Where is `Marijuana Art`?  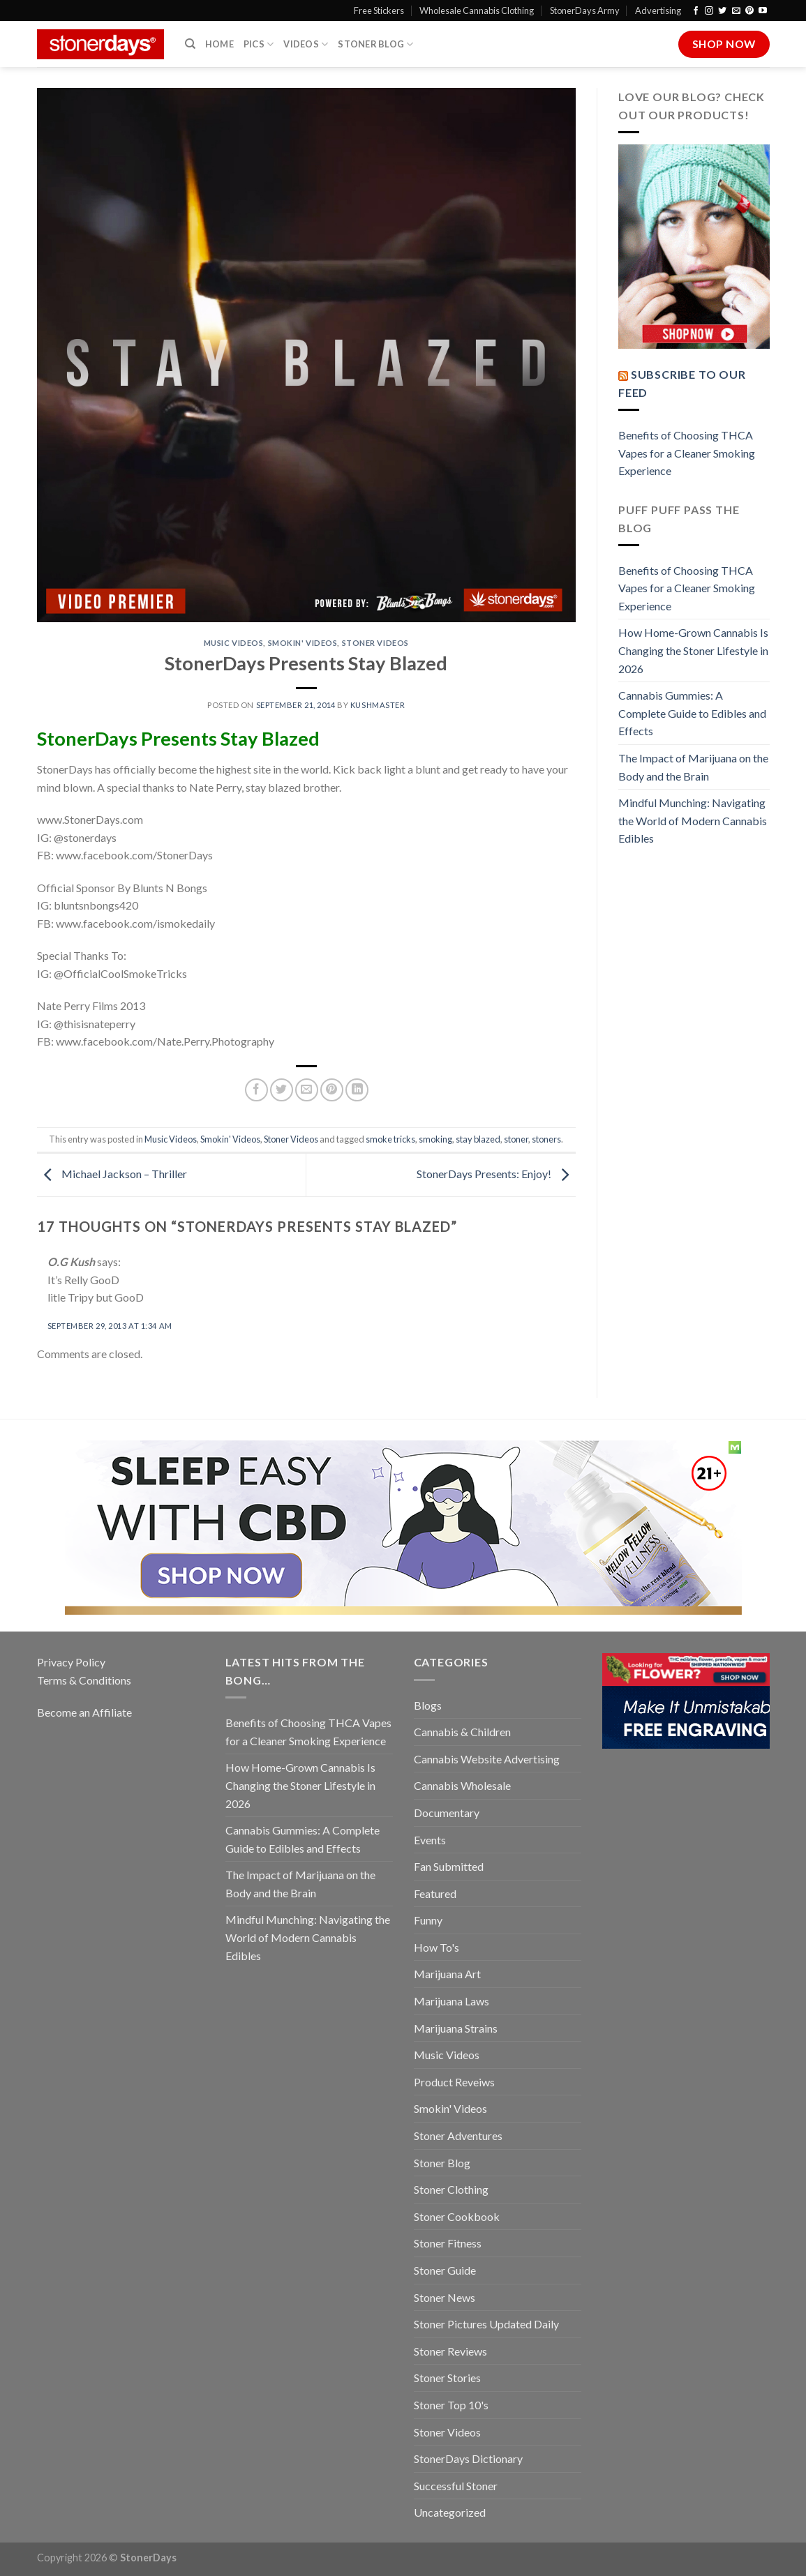 Marijuana Art is located at coordinates (447, 1973).